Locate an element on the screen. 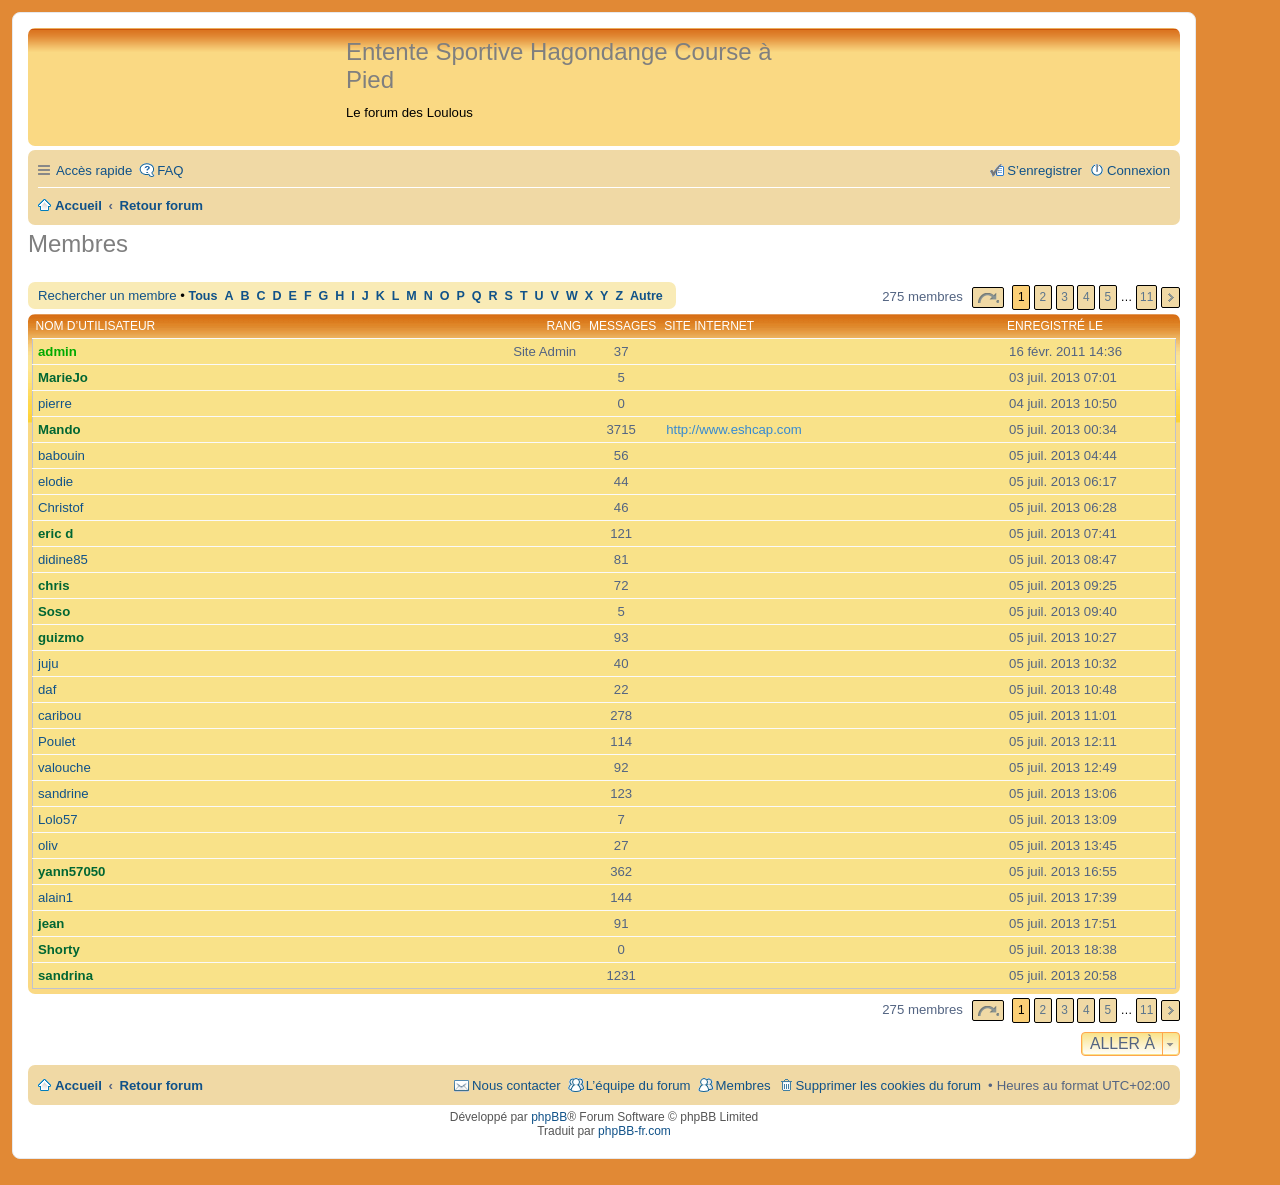  Retour forum is located at coordinates (162, 1085).